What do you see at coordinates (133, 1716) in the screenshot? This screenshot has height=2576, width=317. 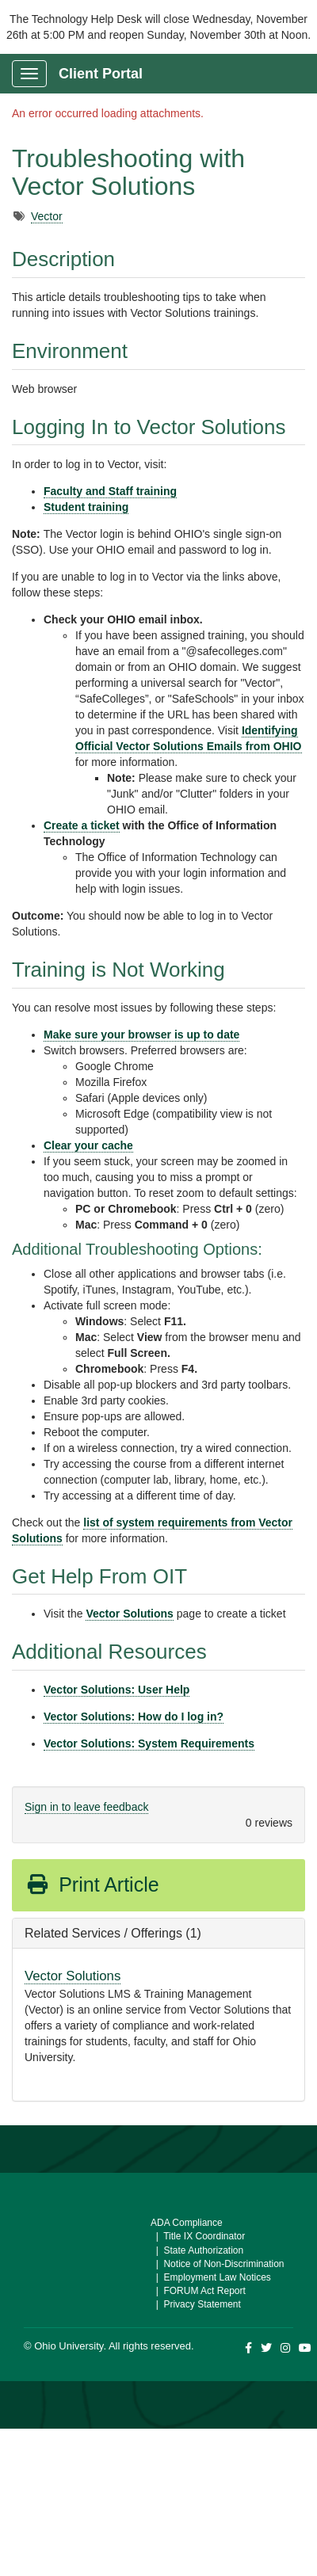 I see `Vector Solutions: How do I log in?` at bounding box center [133, 1716].